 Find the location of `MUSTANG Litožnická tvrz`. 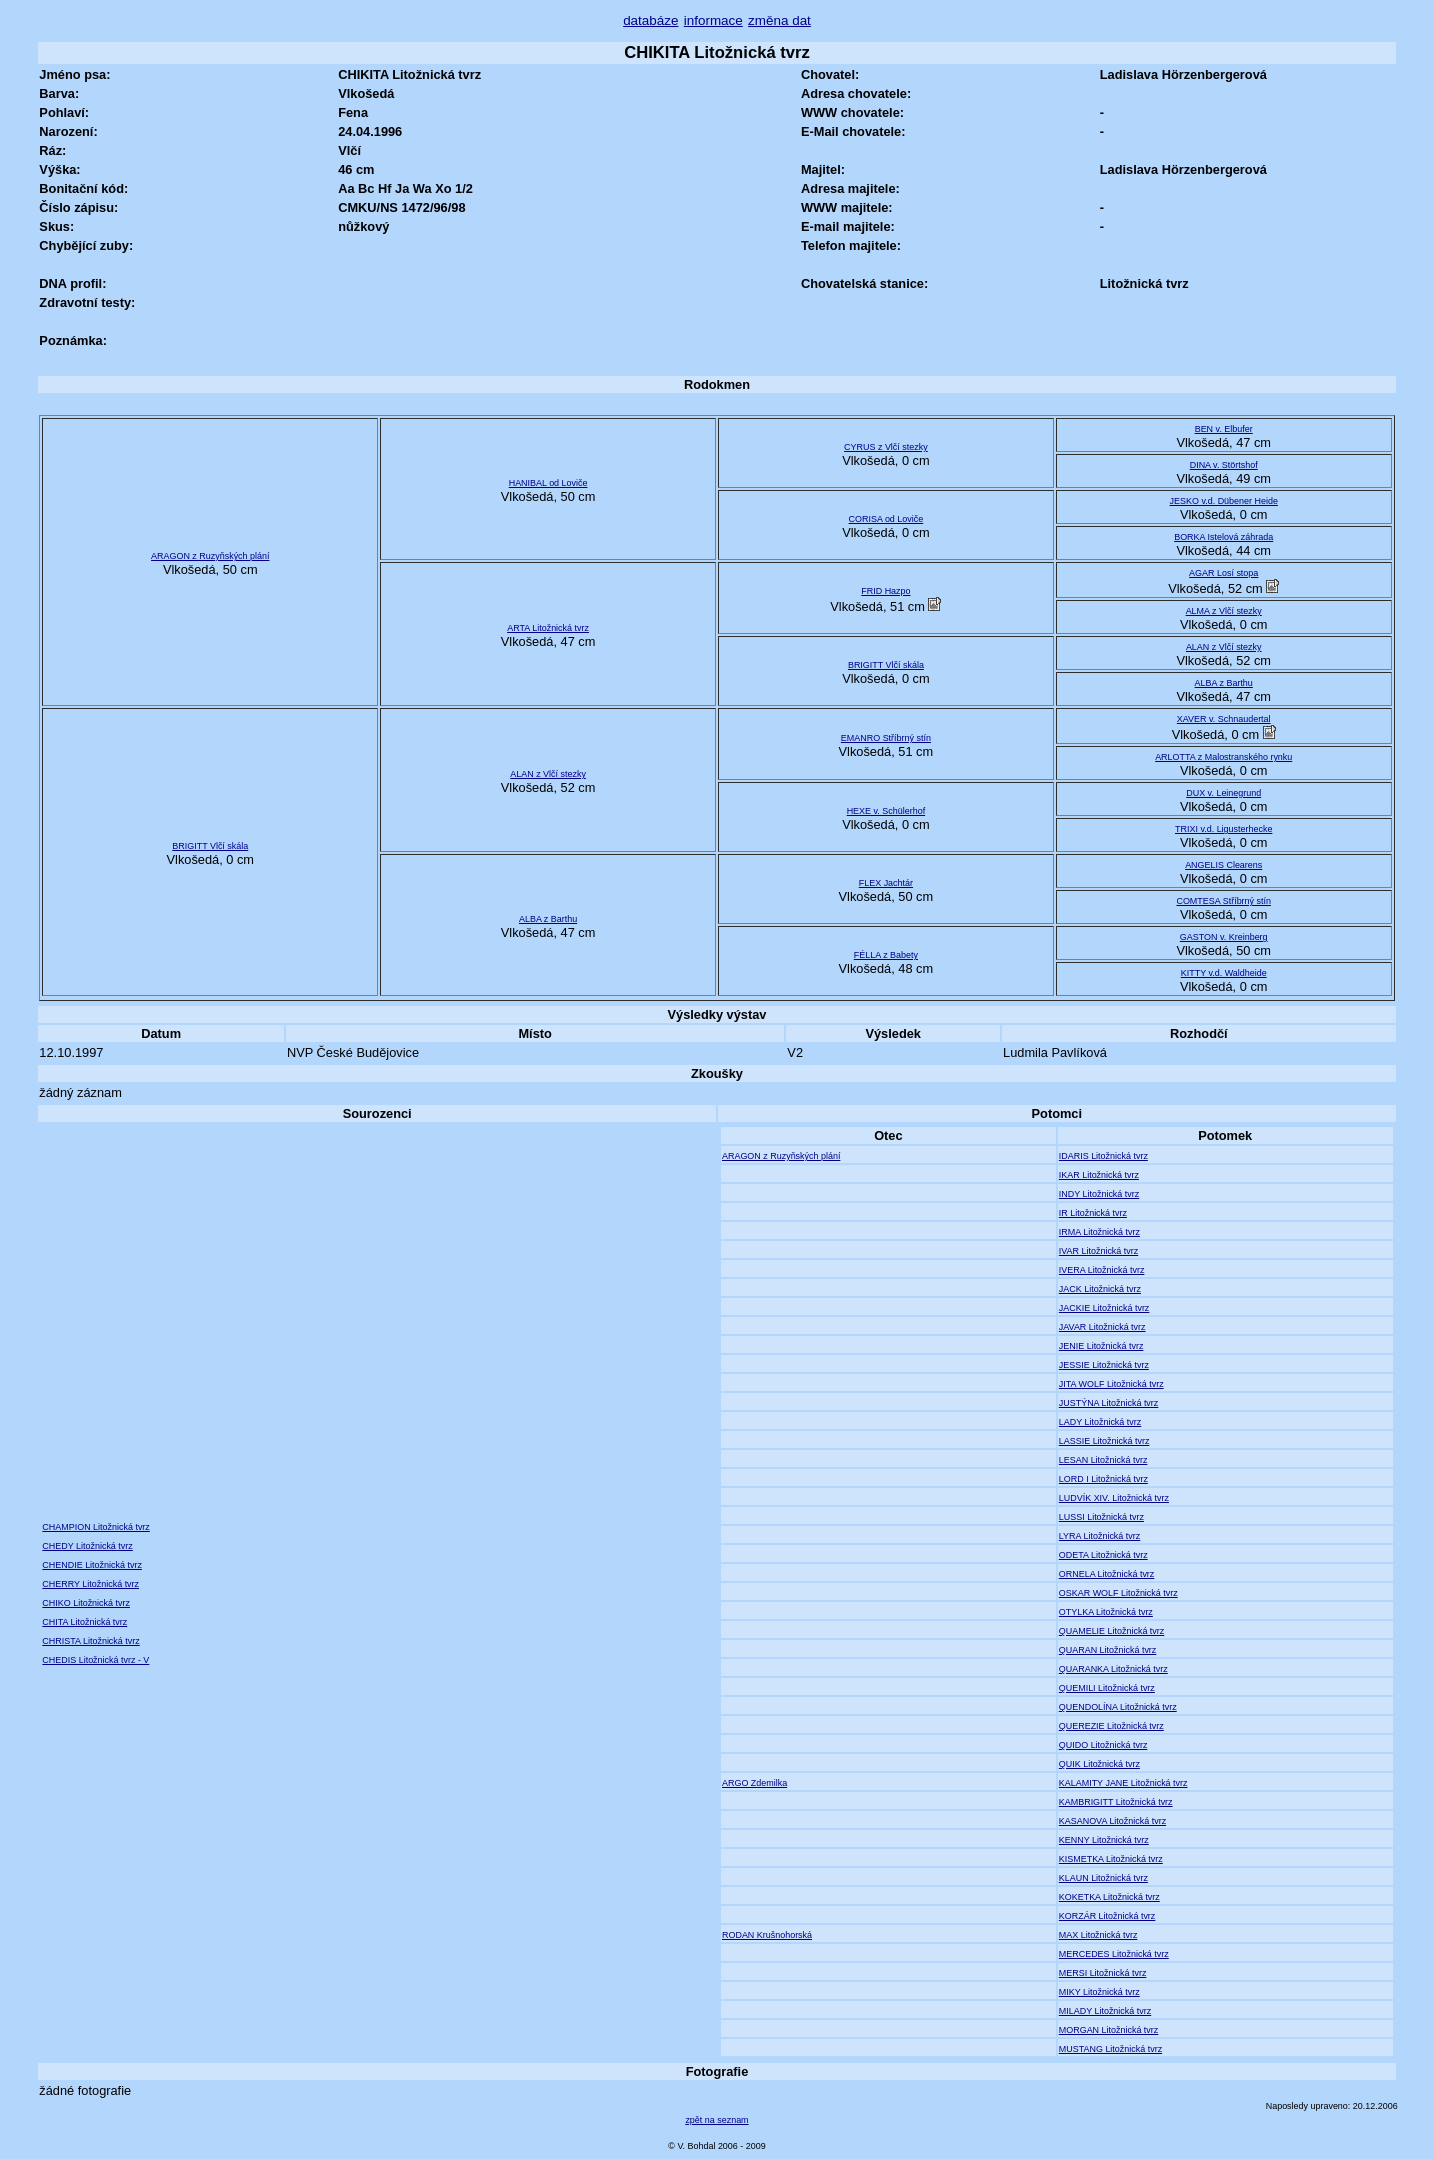

MUSTANG Litožnická tvrz is located at coordinates (1110, 2049).